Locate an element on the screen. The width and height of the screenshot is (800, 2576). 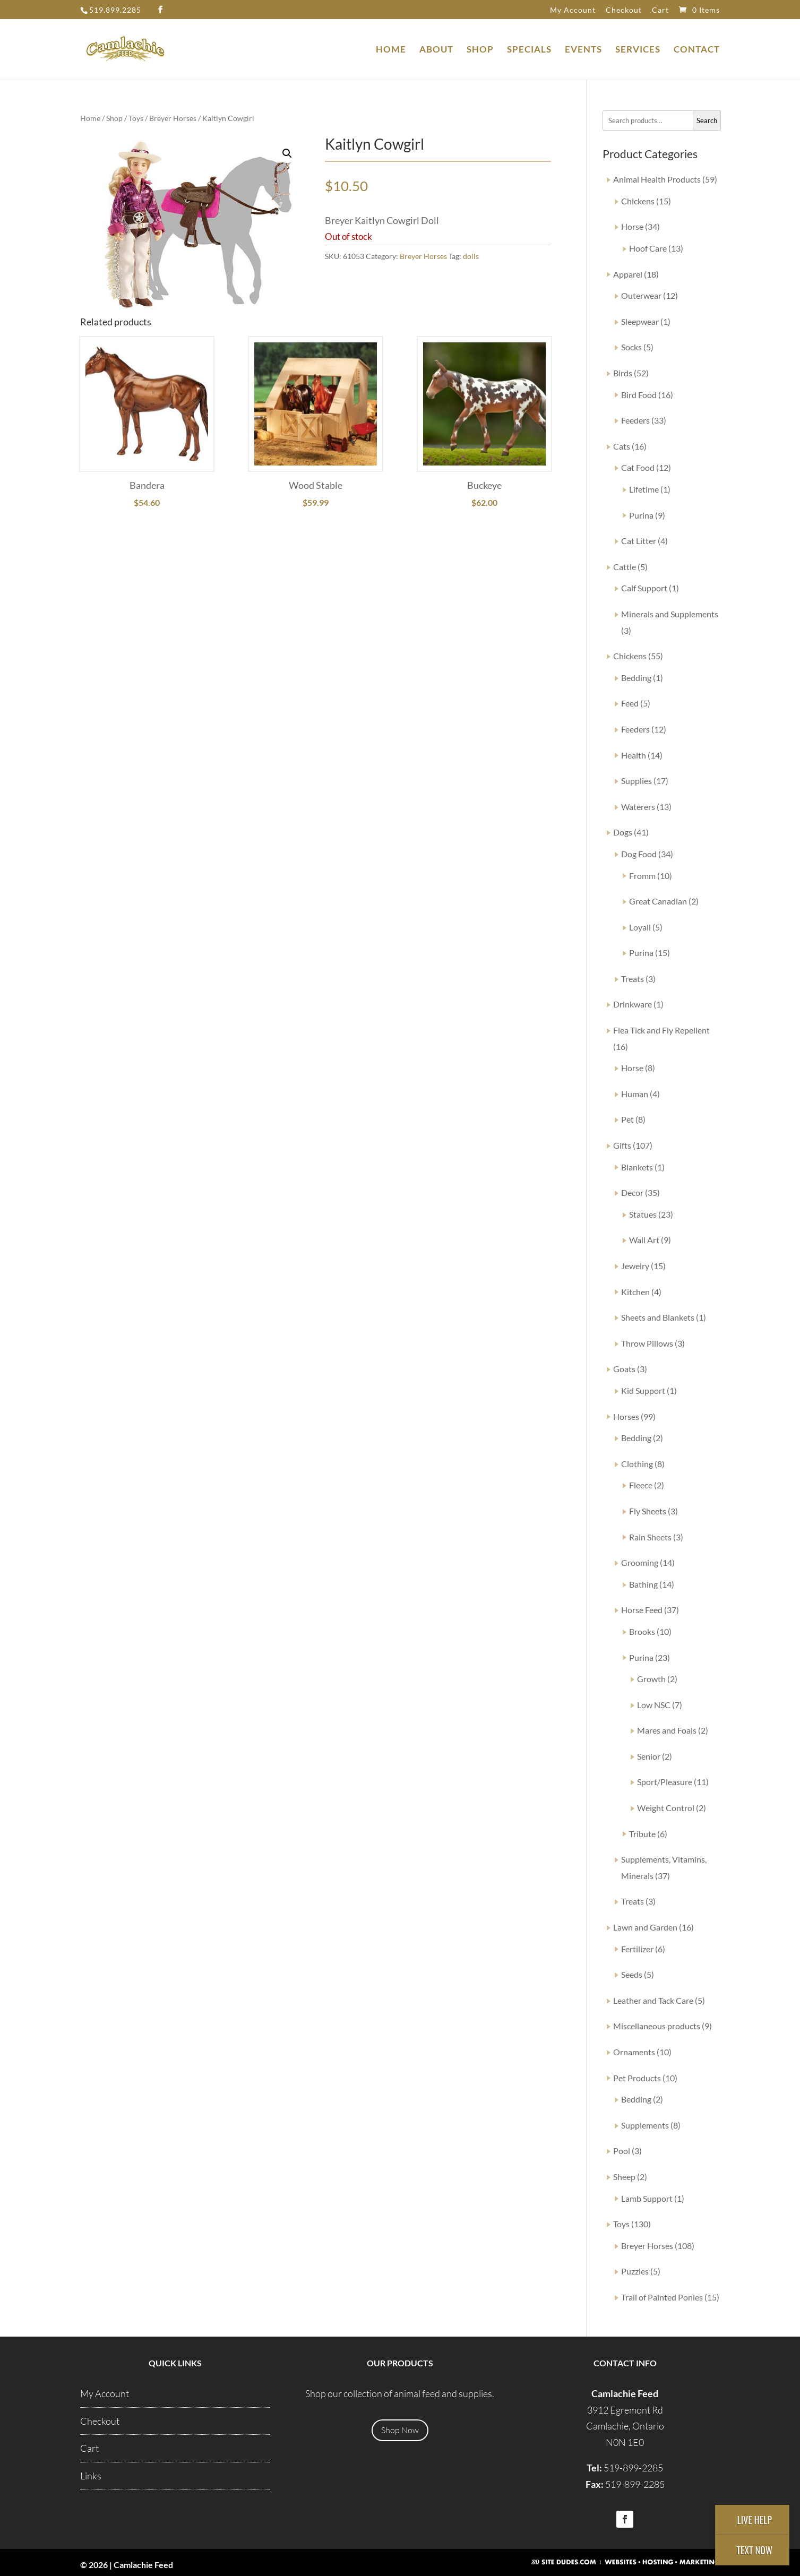
Kitchen is located at coordinates (635, 1292).